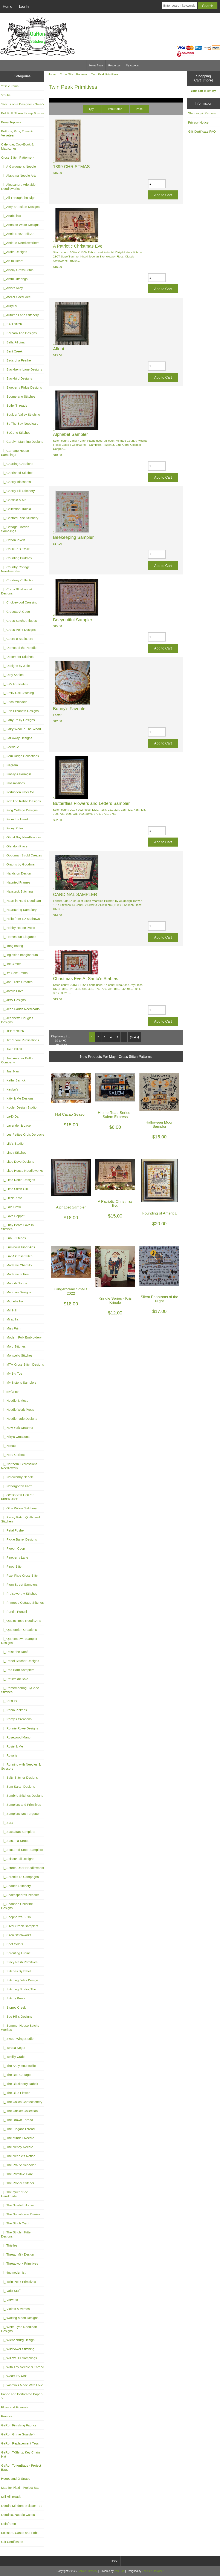 This screenshot has width=220, height=2576. What do you see at coordinates (22, 441) in the screenshot?
I see `|_ Carolyn Manning Designs` at bounding box center [22, 441].